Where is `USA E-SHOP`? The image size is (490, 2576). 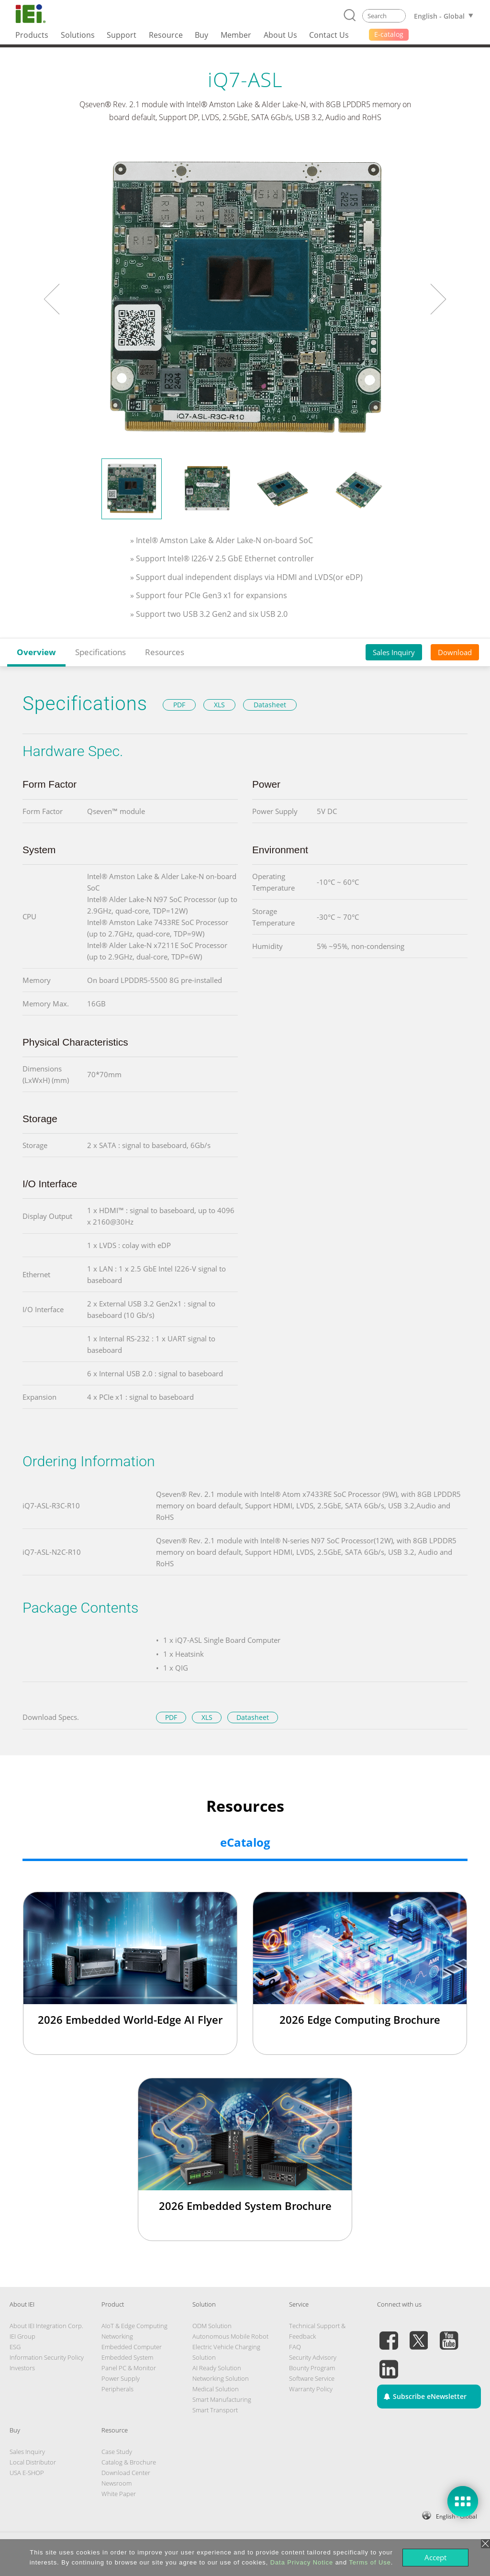
USA E-SHOP is located at coordinates (27, 2472).